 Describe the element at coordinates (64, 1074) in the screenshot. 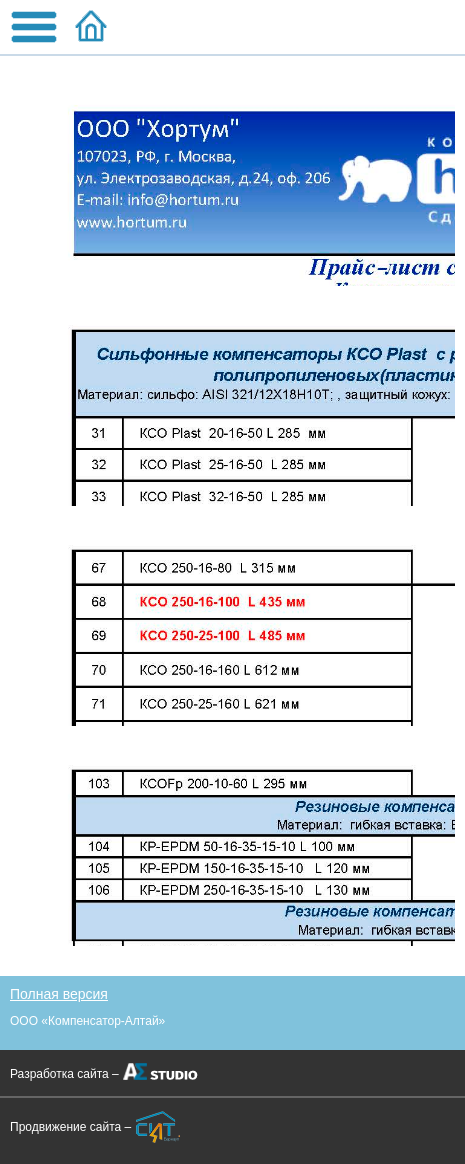

I see `Разработка сайта –` at that location.